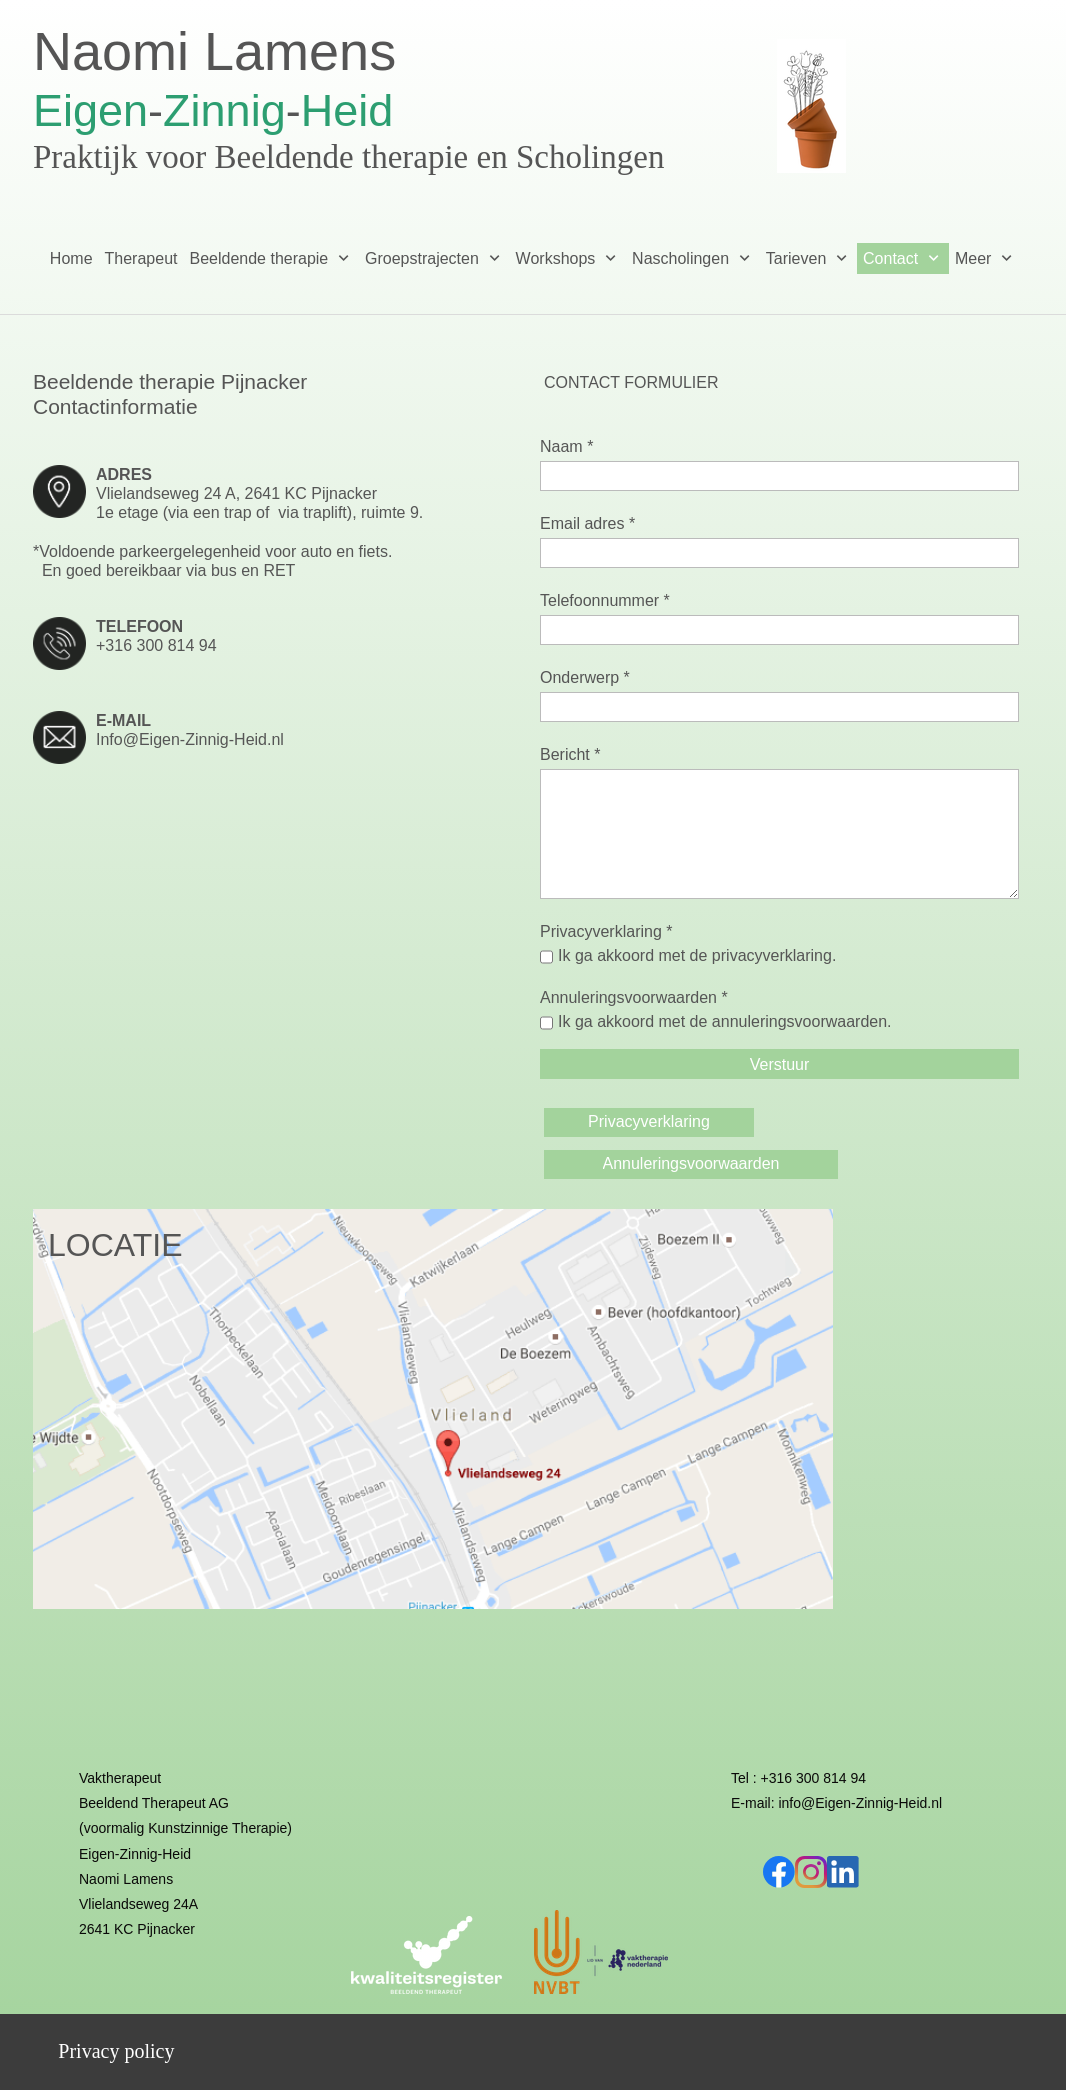  What do you see at coordinates (725, 1021) in the screenshot?
I see `Ik ga akkoord met de annuleringsvoorwaarden.` at bounding box center [725, 1021].